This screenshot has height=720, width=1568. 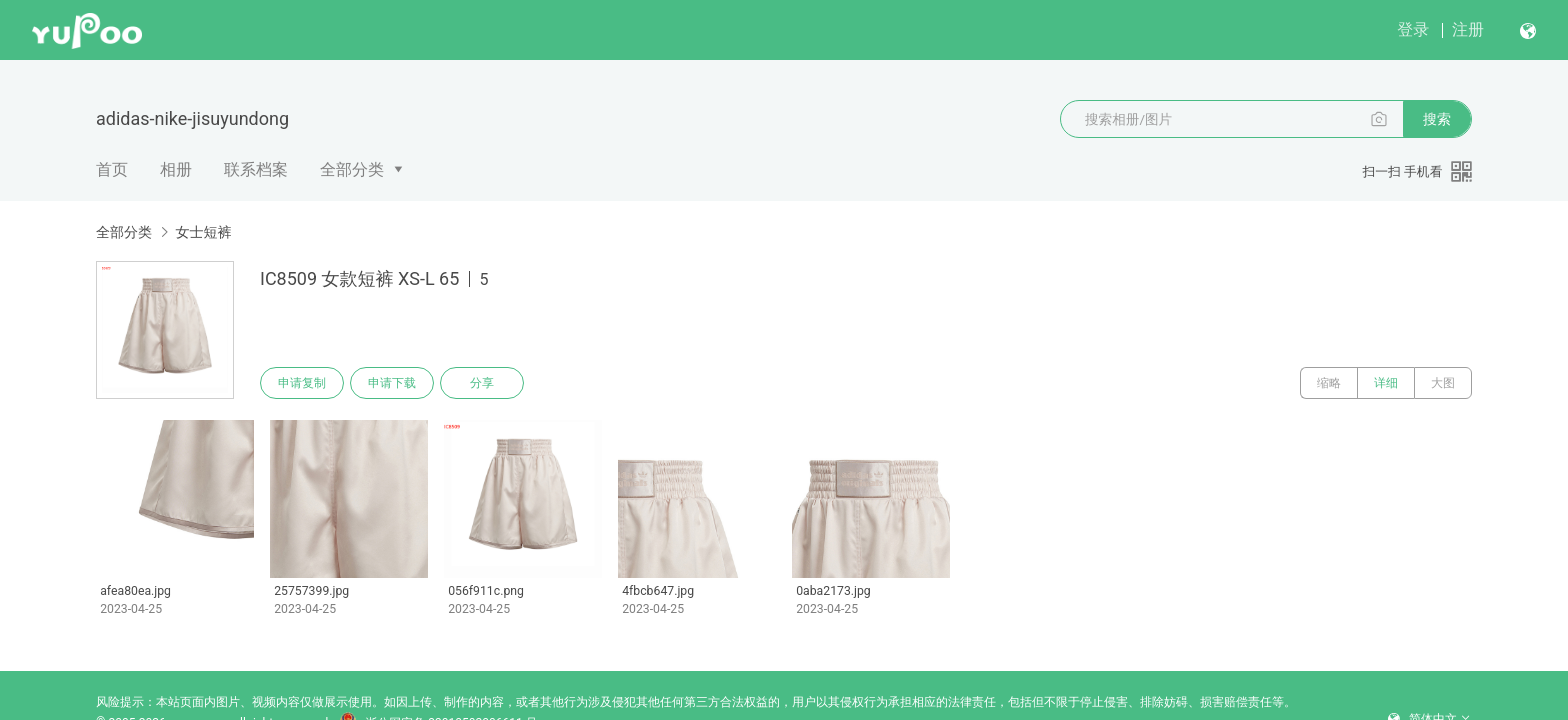 What do you see at coordinates (482, 383) in the screenshot?
I see `分享` at bounding box center [482, 383].